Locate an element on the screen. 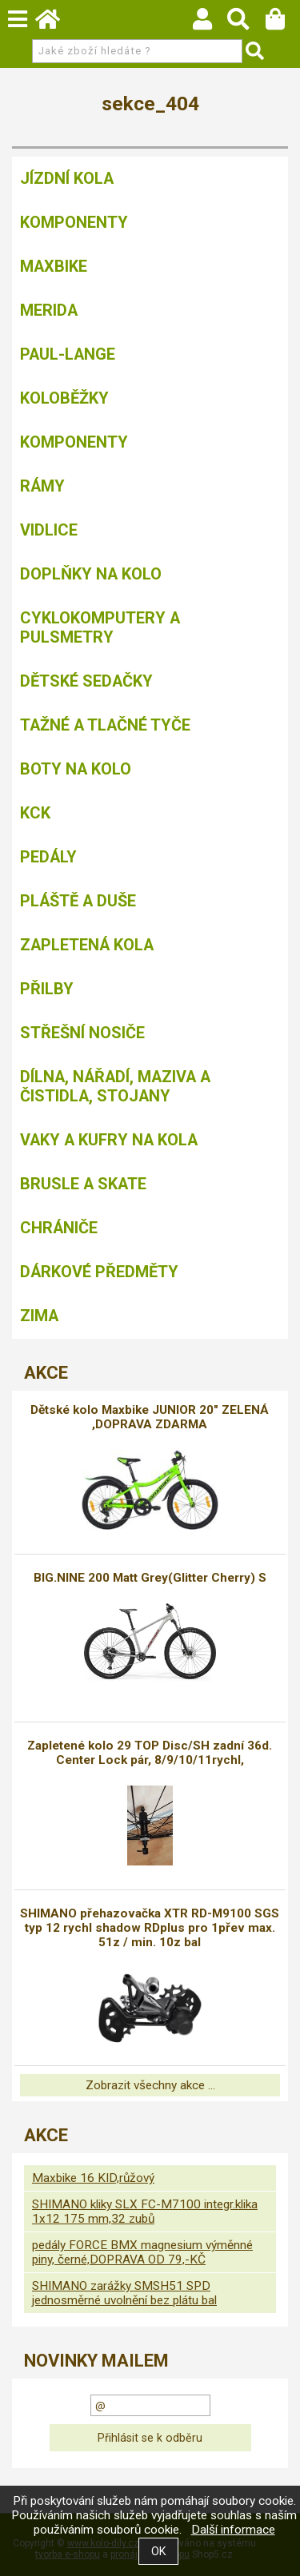 This screenshot has height=2576, width=300. KCK is located at coordinates (35, 812).